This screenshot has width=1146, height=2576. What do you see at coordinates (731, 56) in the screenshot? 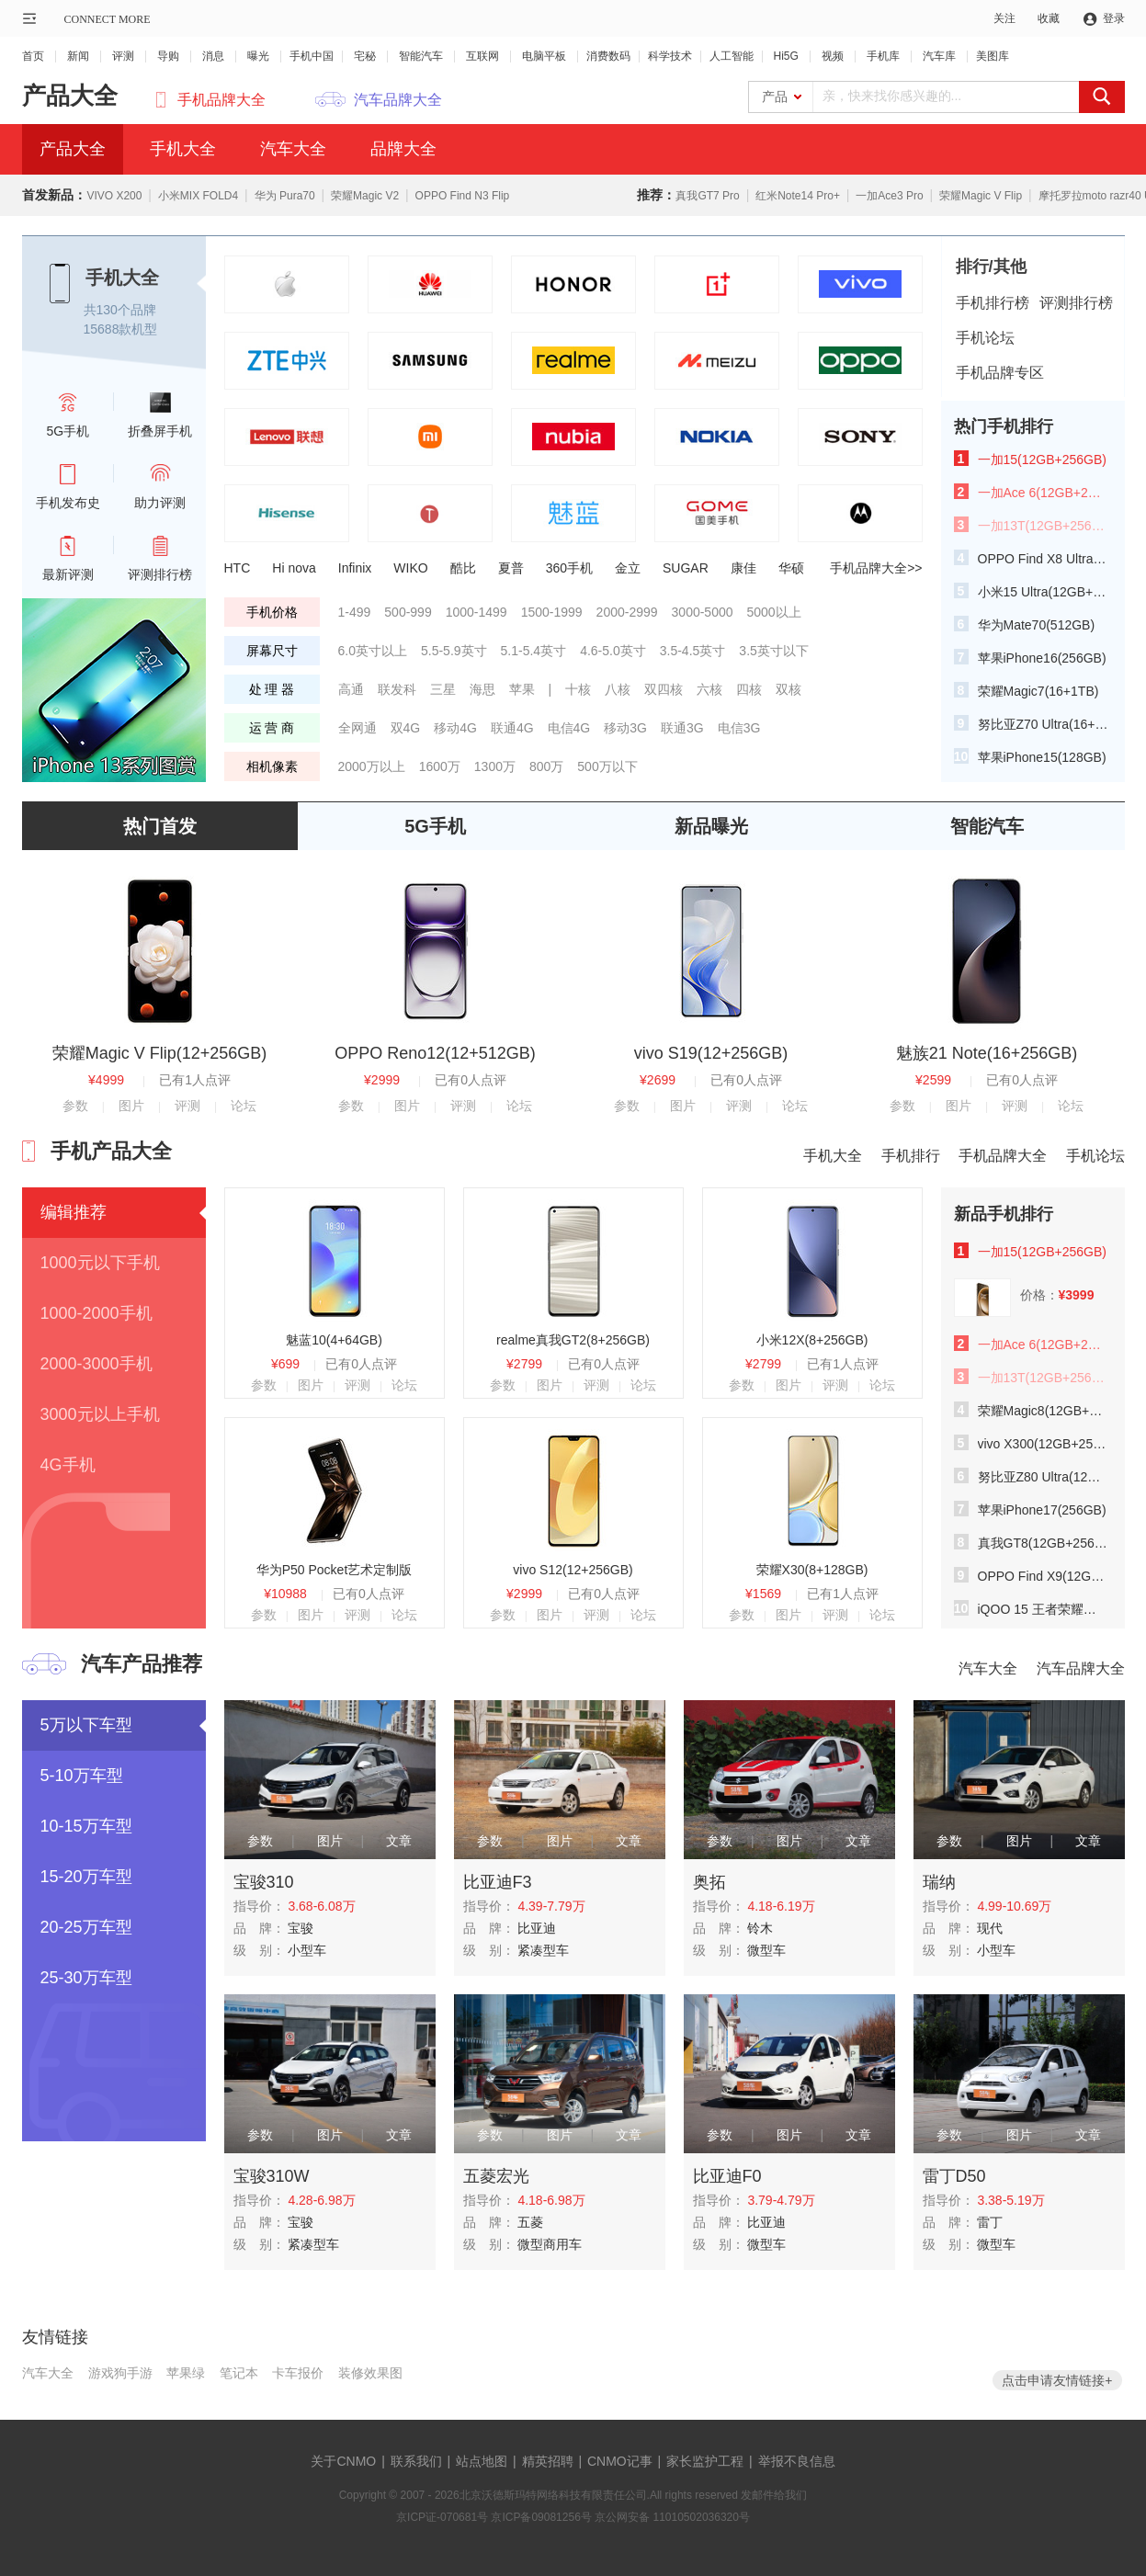
I see `人工智能` at bounding box center [731, 56].